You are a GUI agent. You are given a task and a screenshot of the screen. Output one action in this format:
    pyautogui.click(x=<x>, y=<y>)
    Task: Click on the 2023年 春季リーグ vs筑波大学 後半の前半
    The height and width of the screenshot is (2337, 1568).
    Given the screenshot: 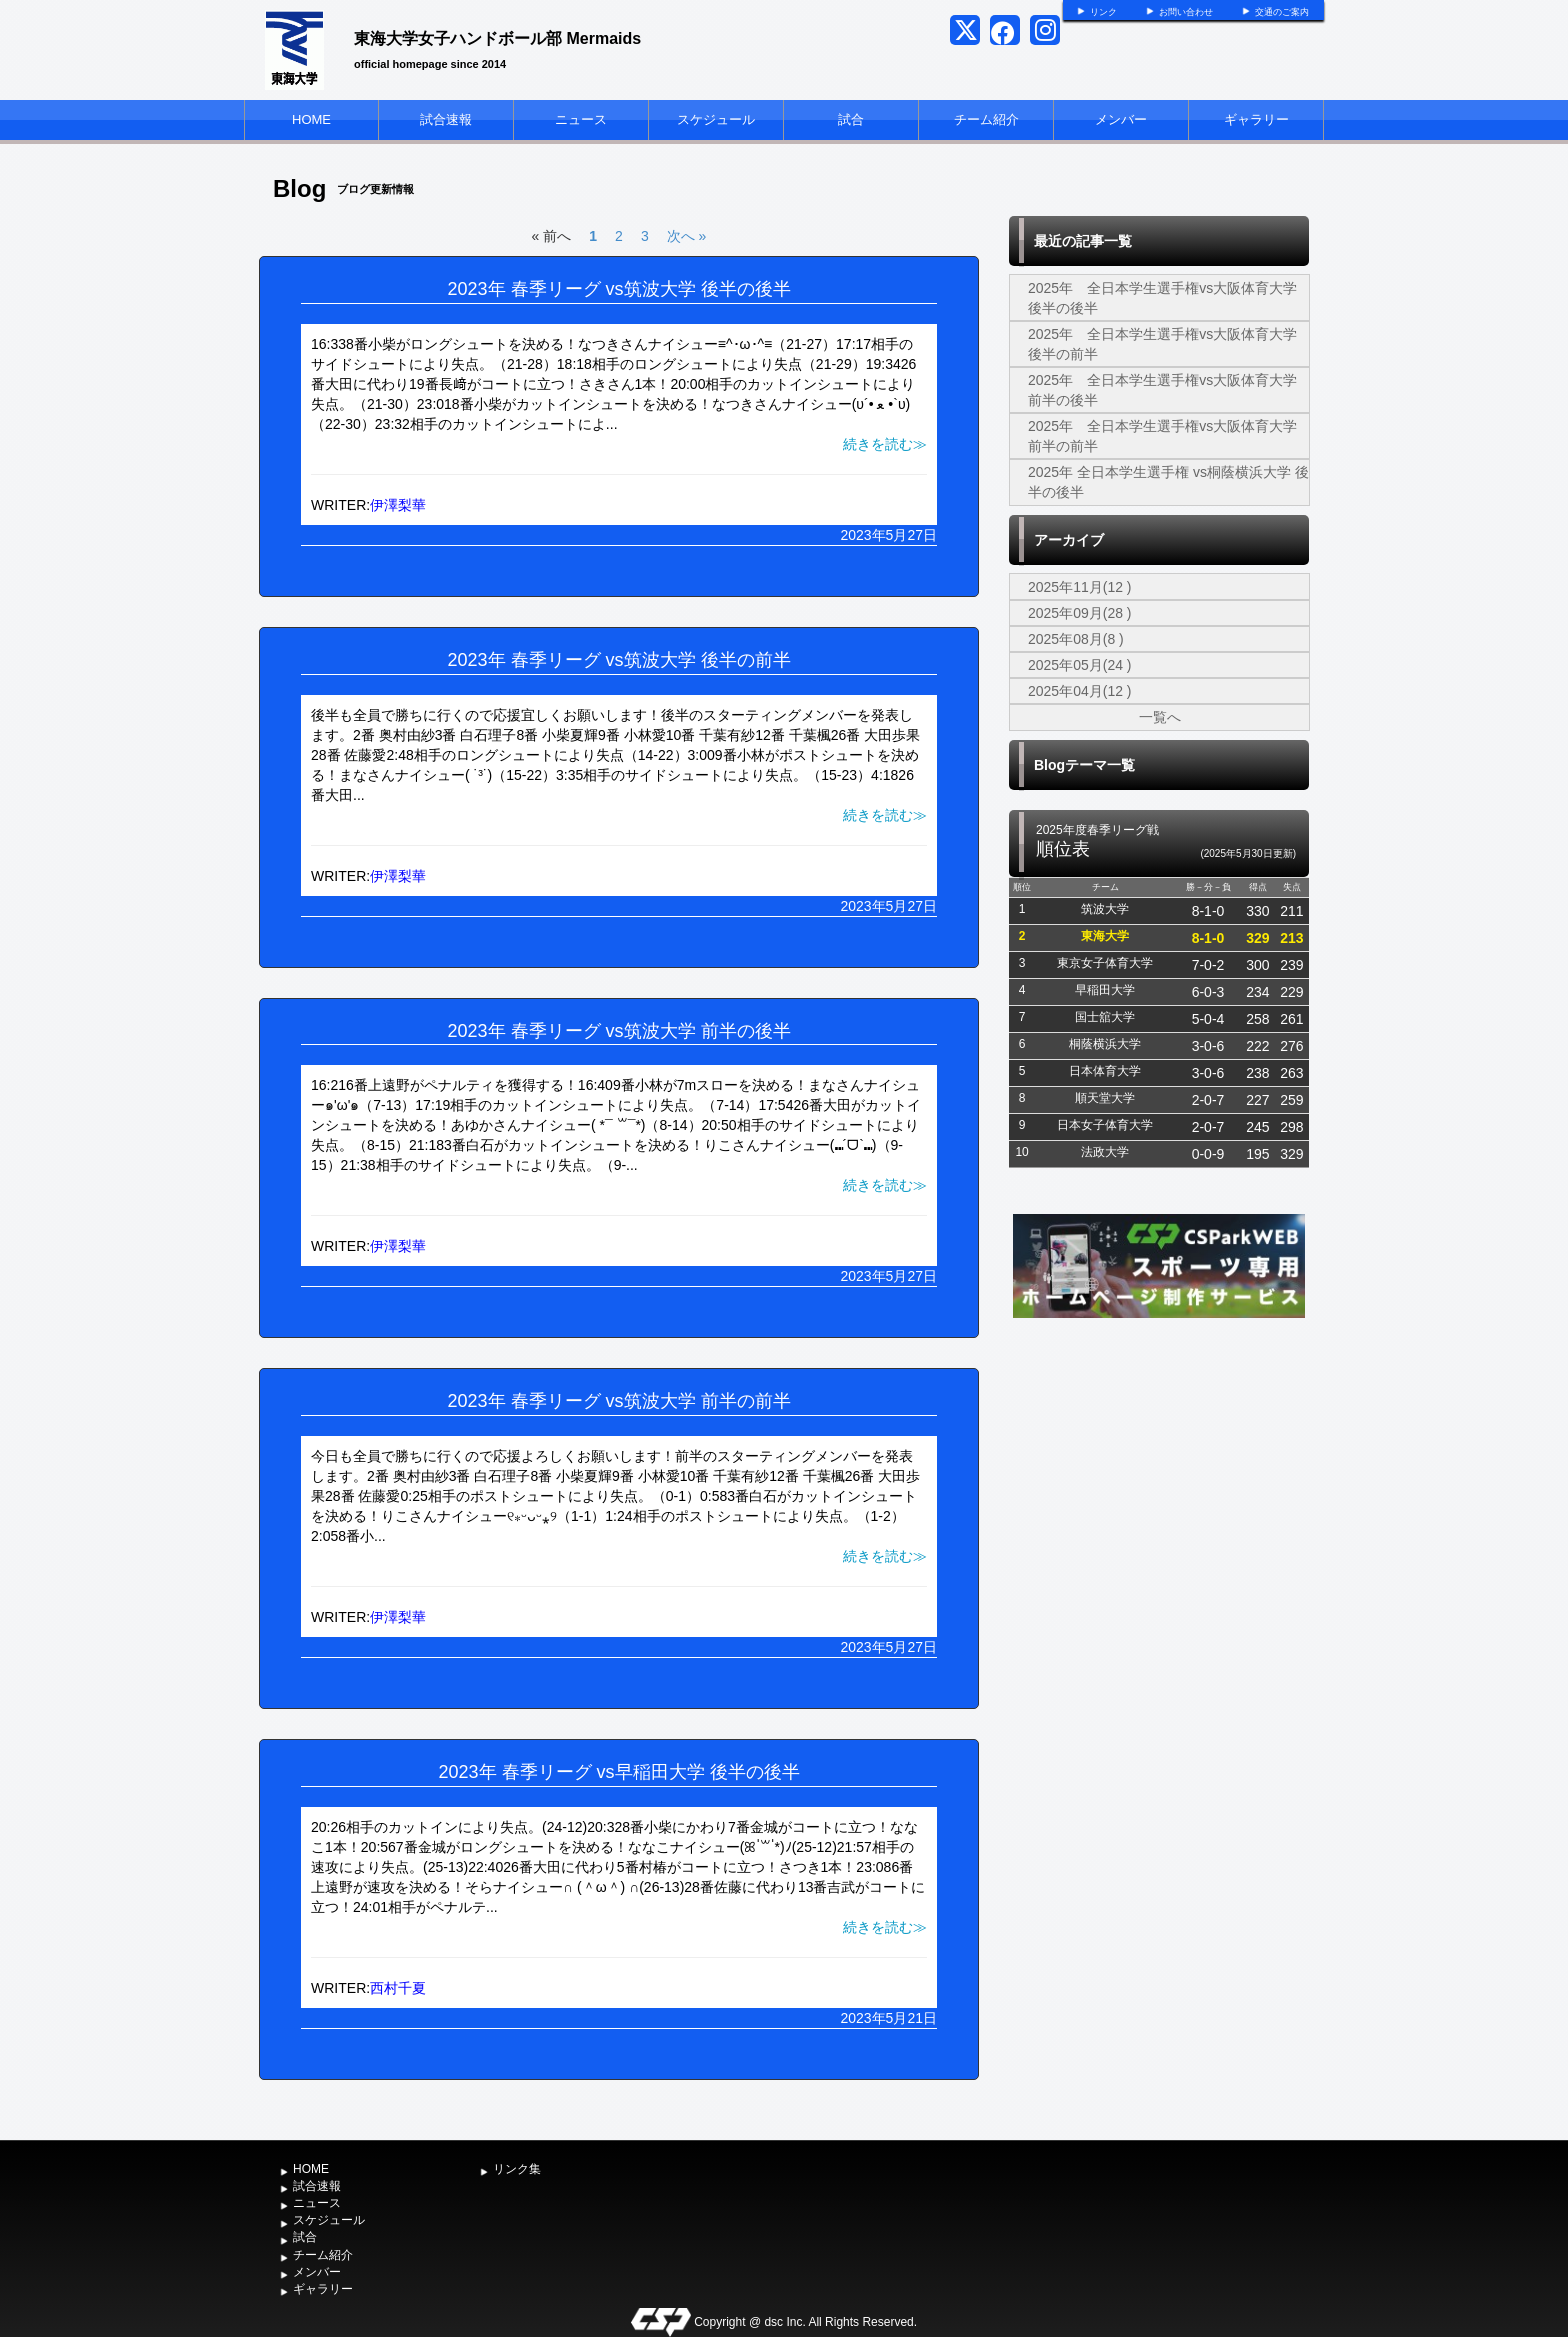 What is the action you would take?
    pyautogui.click(x=618, y=660)
    